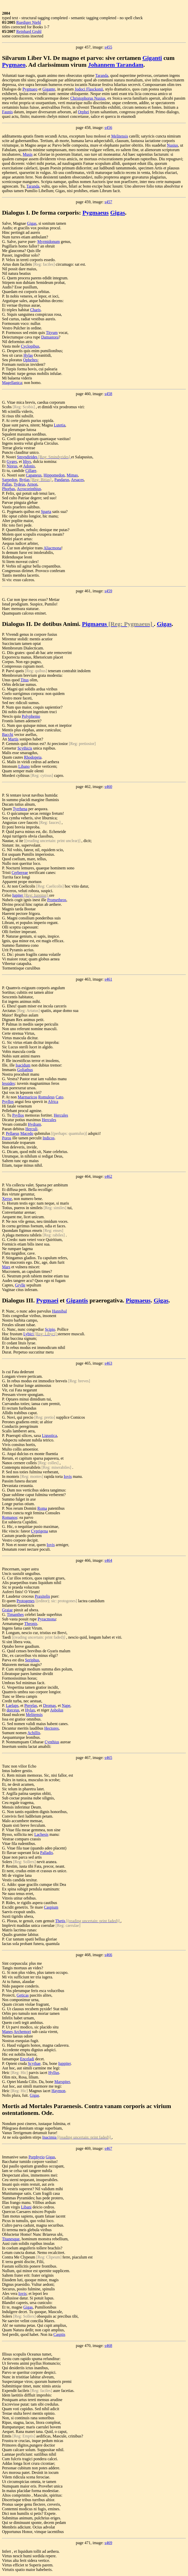  I want to click on Cerbereae, so click(20, 872).